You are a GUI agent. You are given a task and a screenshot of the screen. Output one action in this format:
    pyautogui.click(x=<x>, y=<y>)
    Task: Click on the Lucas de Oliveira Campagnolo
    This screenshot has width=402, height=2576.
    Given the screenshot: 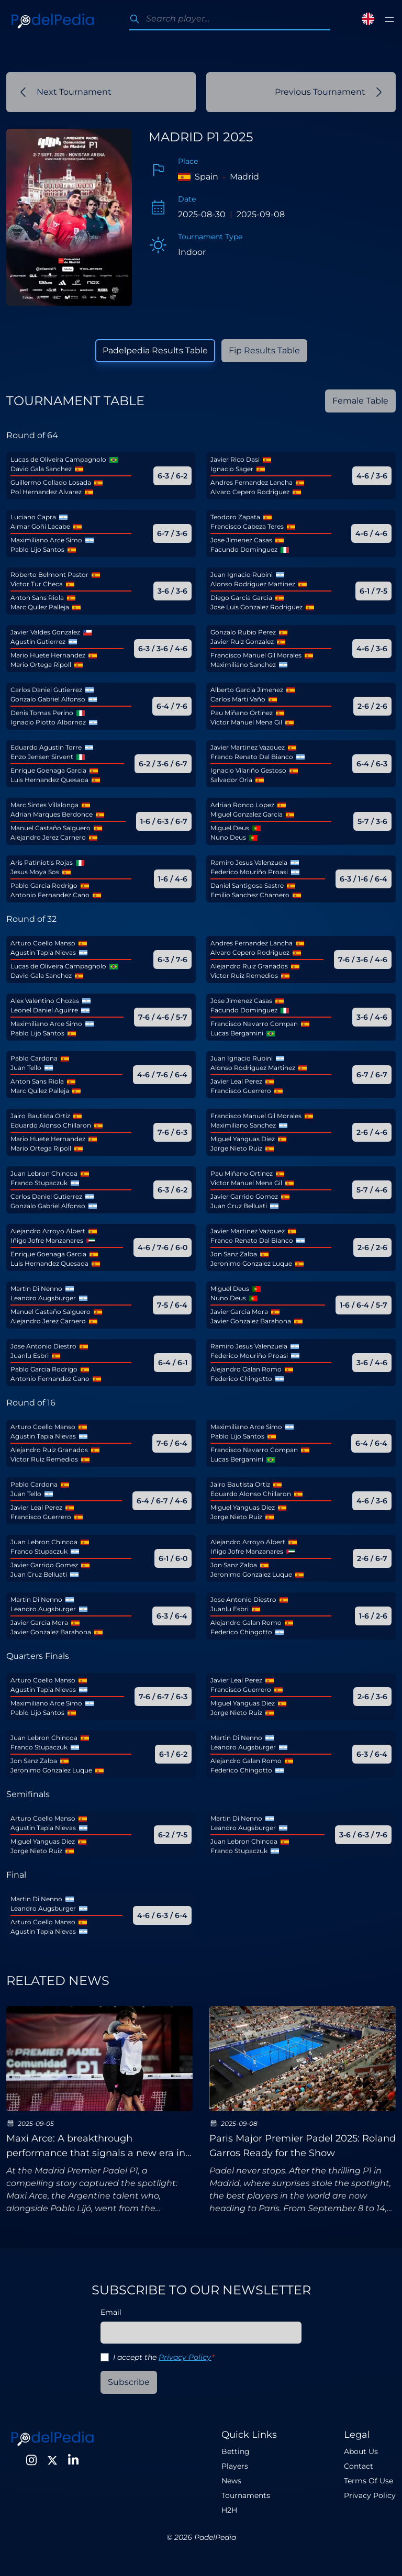 What is the action you would take?
    pyautogui.click(x=58, y=459)
    